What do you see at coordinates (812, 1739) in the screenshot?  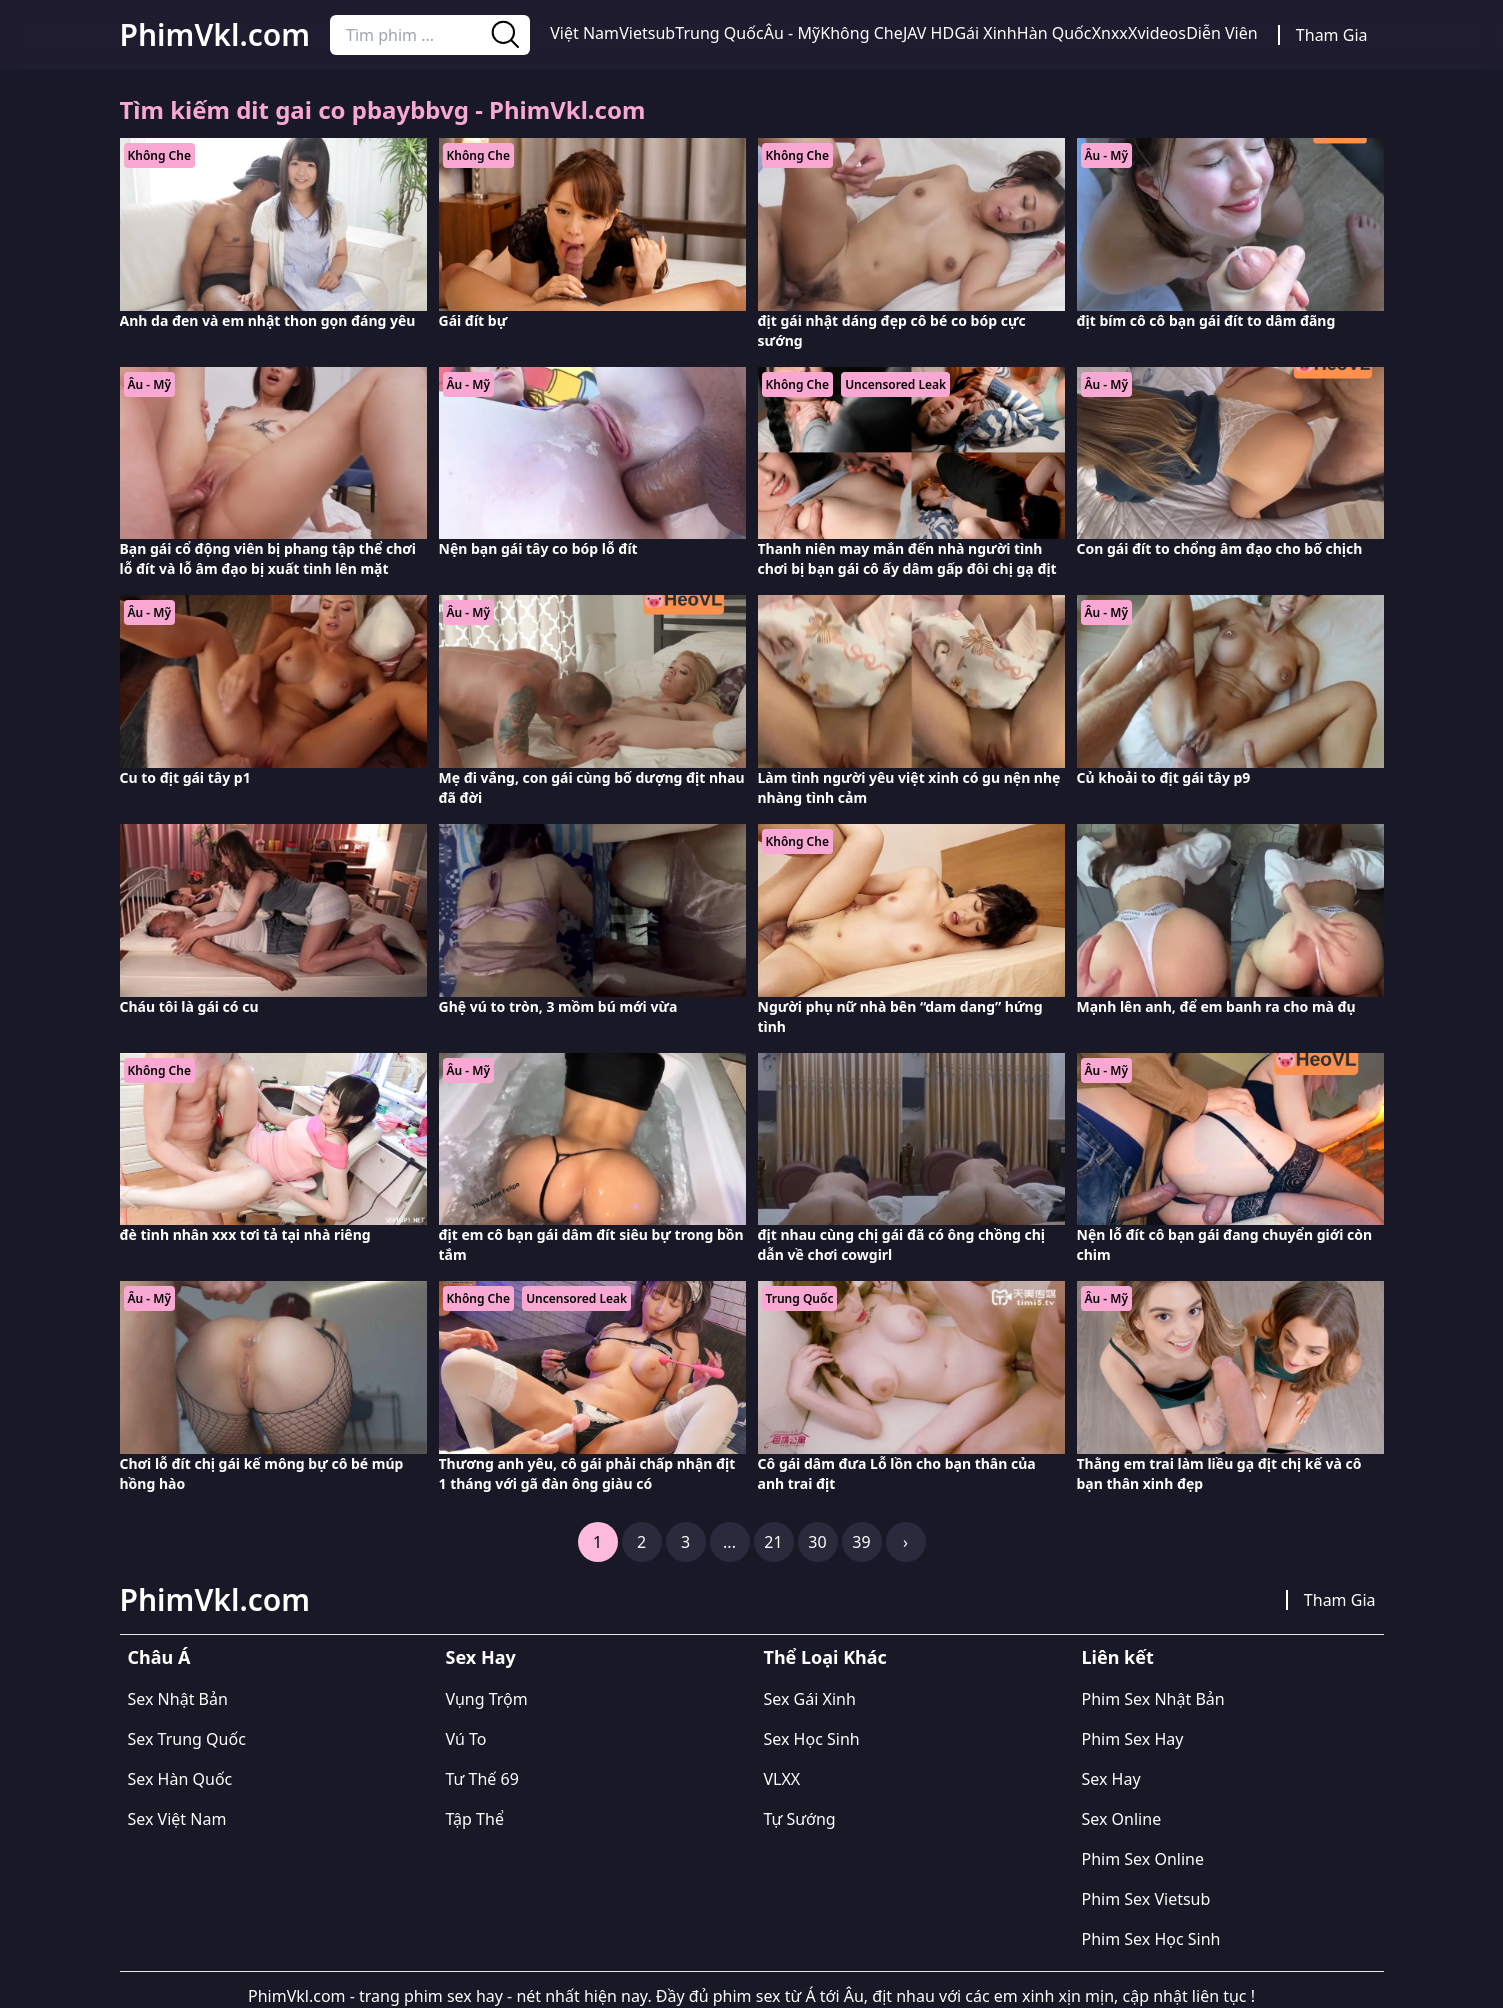 I see `Sex Học Sinh` at bounding box center [812, 1739].